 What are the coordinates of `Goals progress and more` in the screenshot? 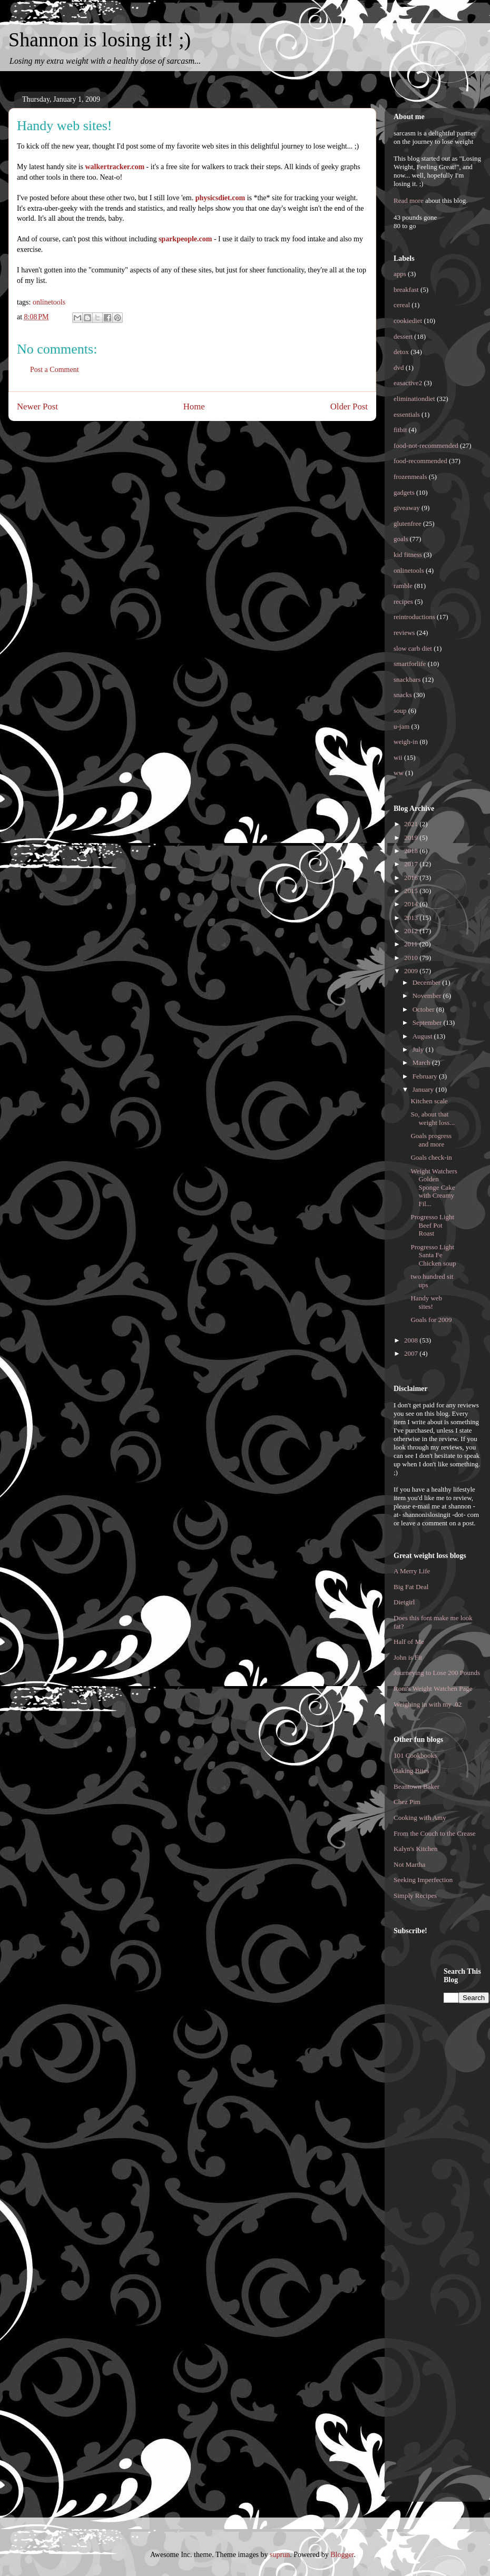 It's located at (431, 1140).